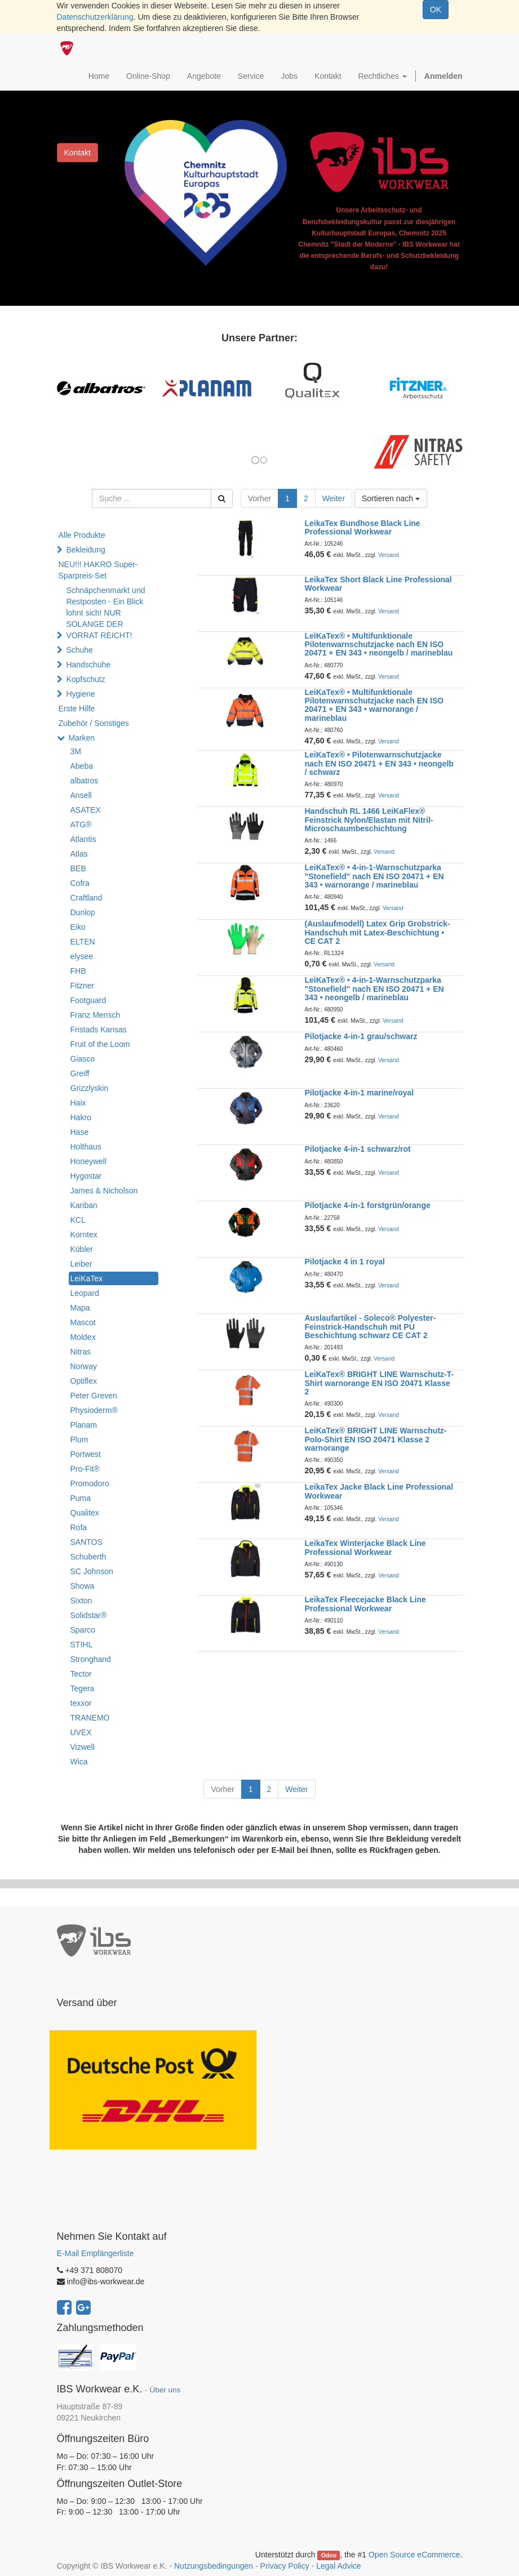  Describe the element at coordinates (85, 549) in the screenshot. I see `Bekleidung` at that location.